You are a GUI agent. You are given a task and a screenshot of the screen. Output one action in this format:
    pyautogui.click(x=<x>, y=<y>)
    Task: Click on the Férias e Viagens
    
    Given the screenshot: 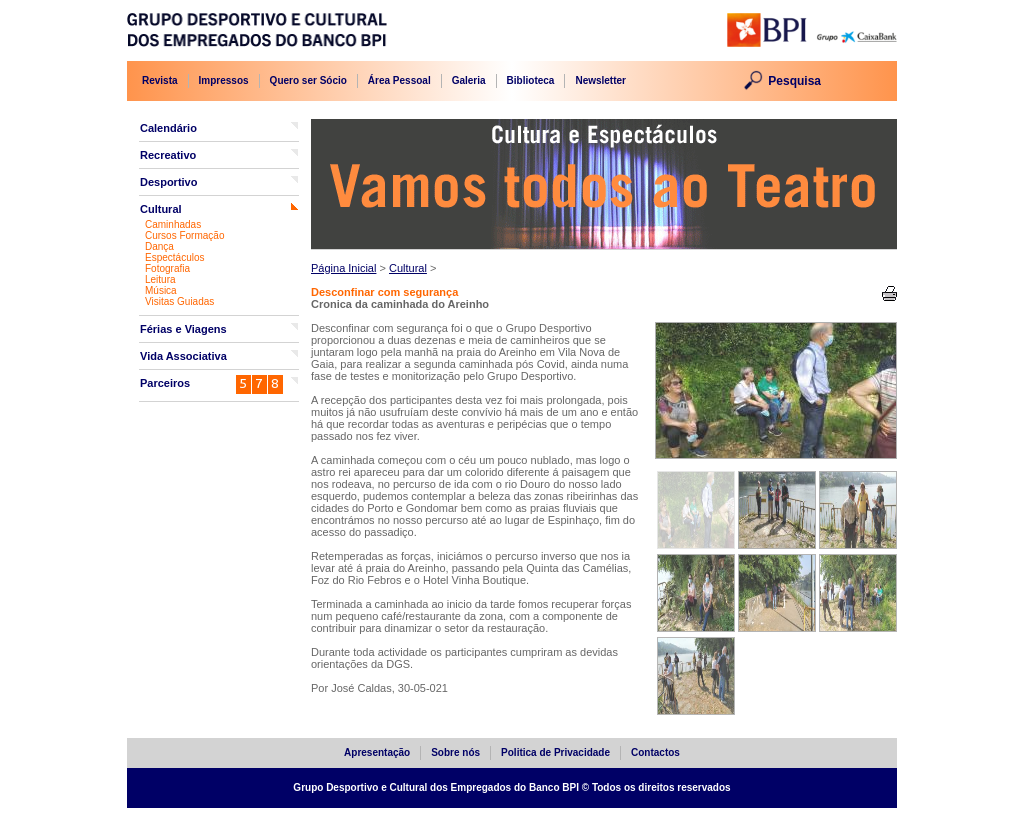 What is the action you would take?
    pyautogui.click(x=183, y=329)
    